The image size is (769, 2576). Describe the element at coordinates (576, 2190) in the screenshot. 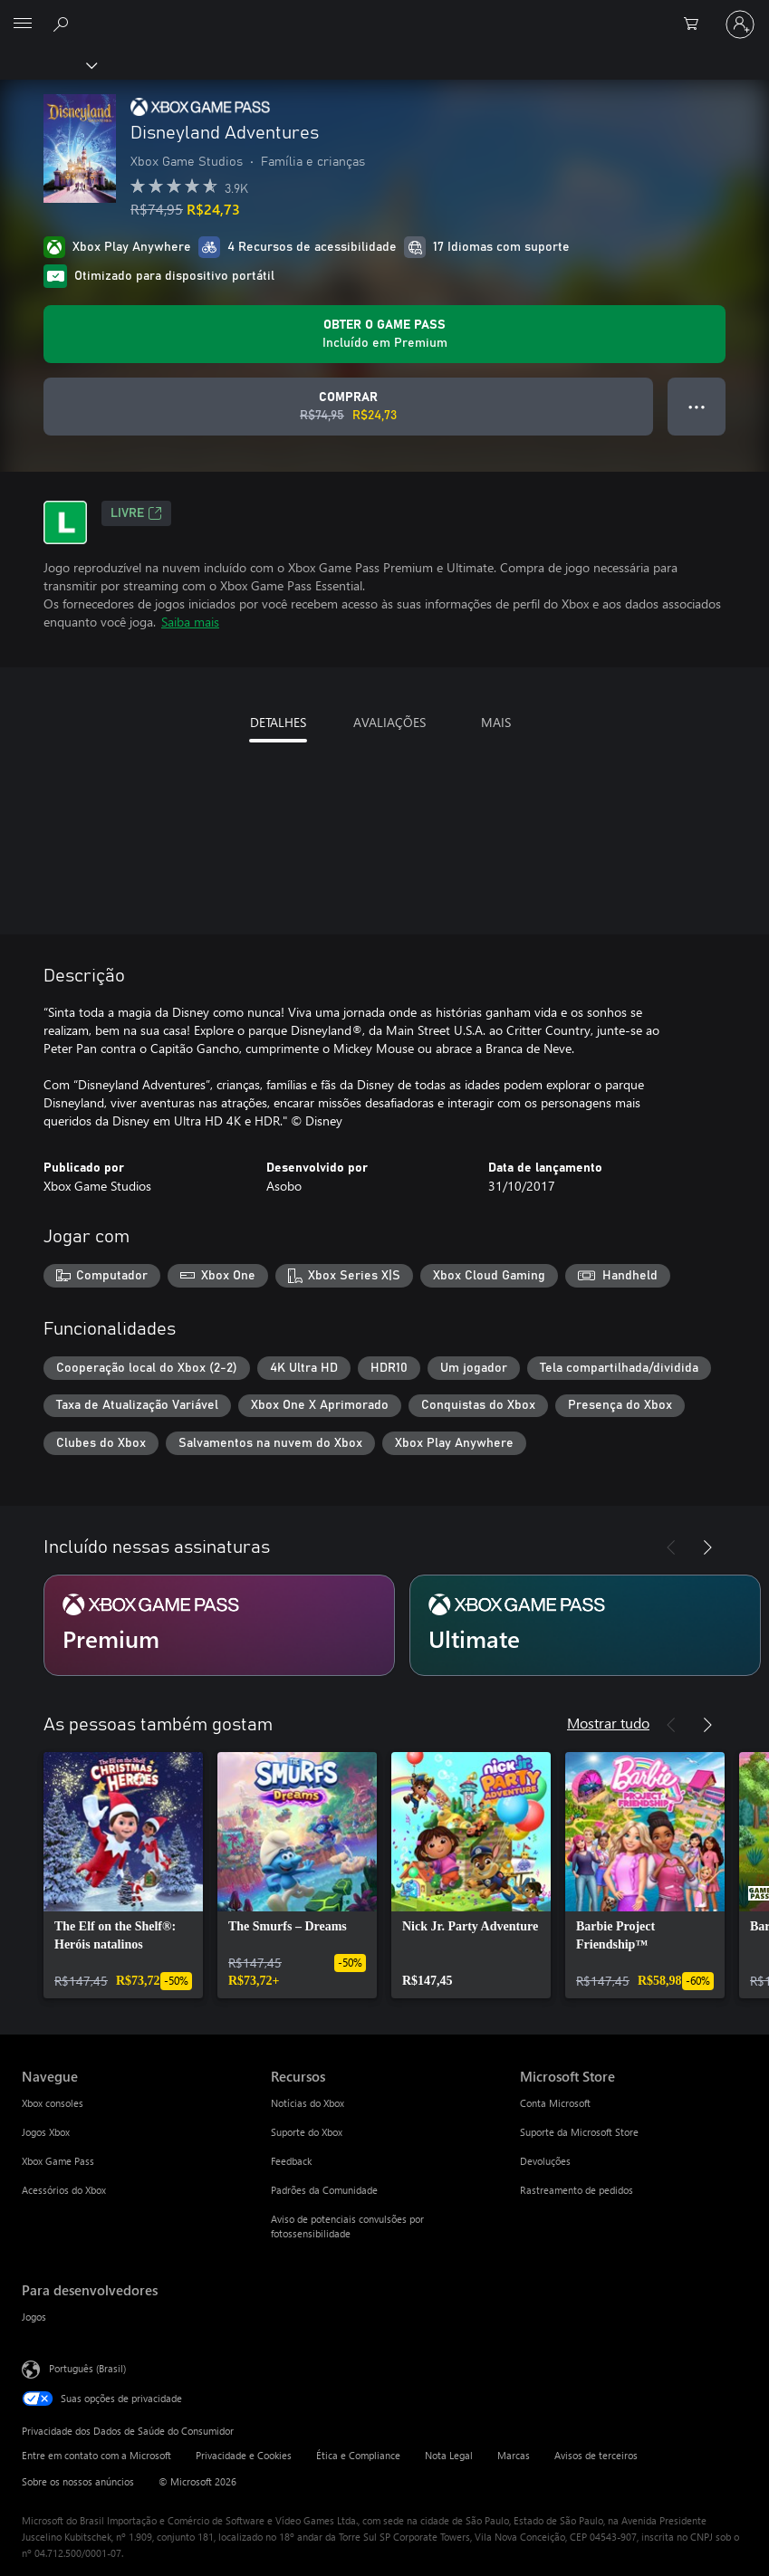

I see `Rastreamento de pedidos [Rastreamento de pedidos Microsoft Store]` at that location.